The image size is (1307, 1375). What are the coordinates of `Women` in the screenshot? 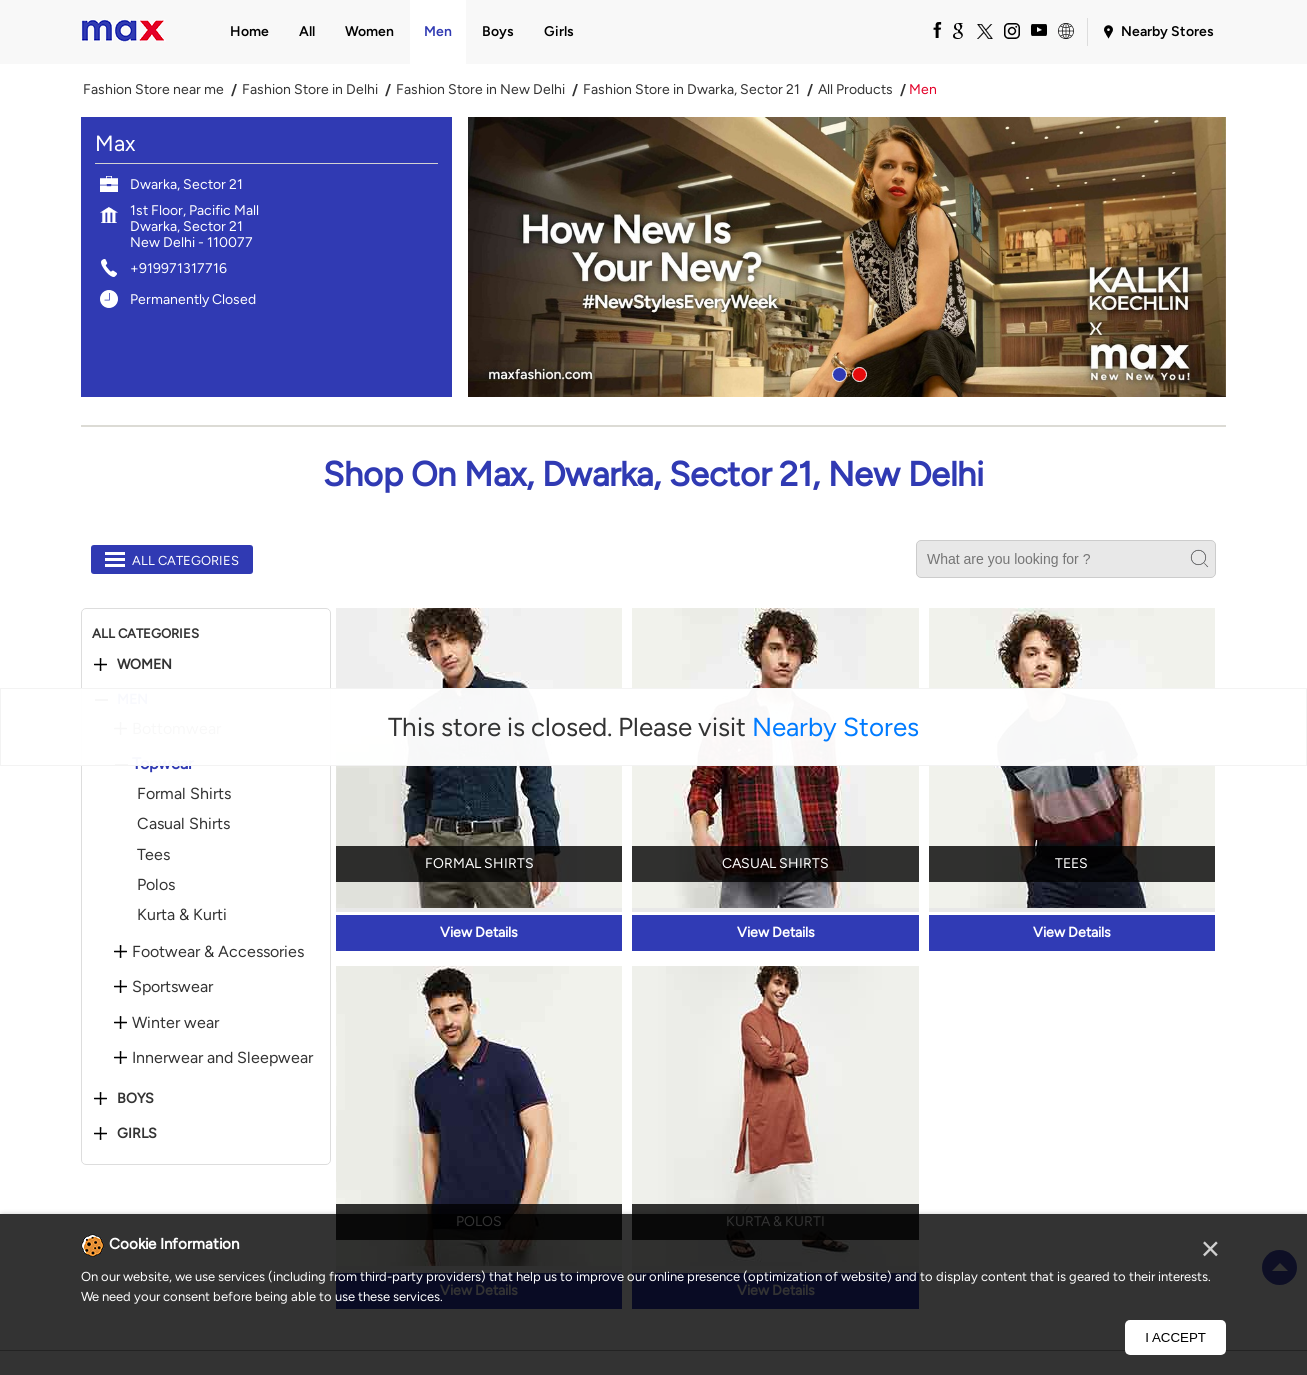 It's located at (144, 665).